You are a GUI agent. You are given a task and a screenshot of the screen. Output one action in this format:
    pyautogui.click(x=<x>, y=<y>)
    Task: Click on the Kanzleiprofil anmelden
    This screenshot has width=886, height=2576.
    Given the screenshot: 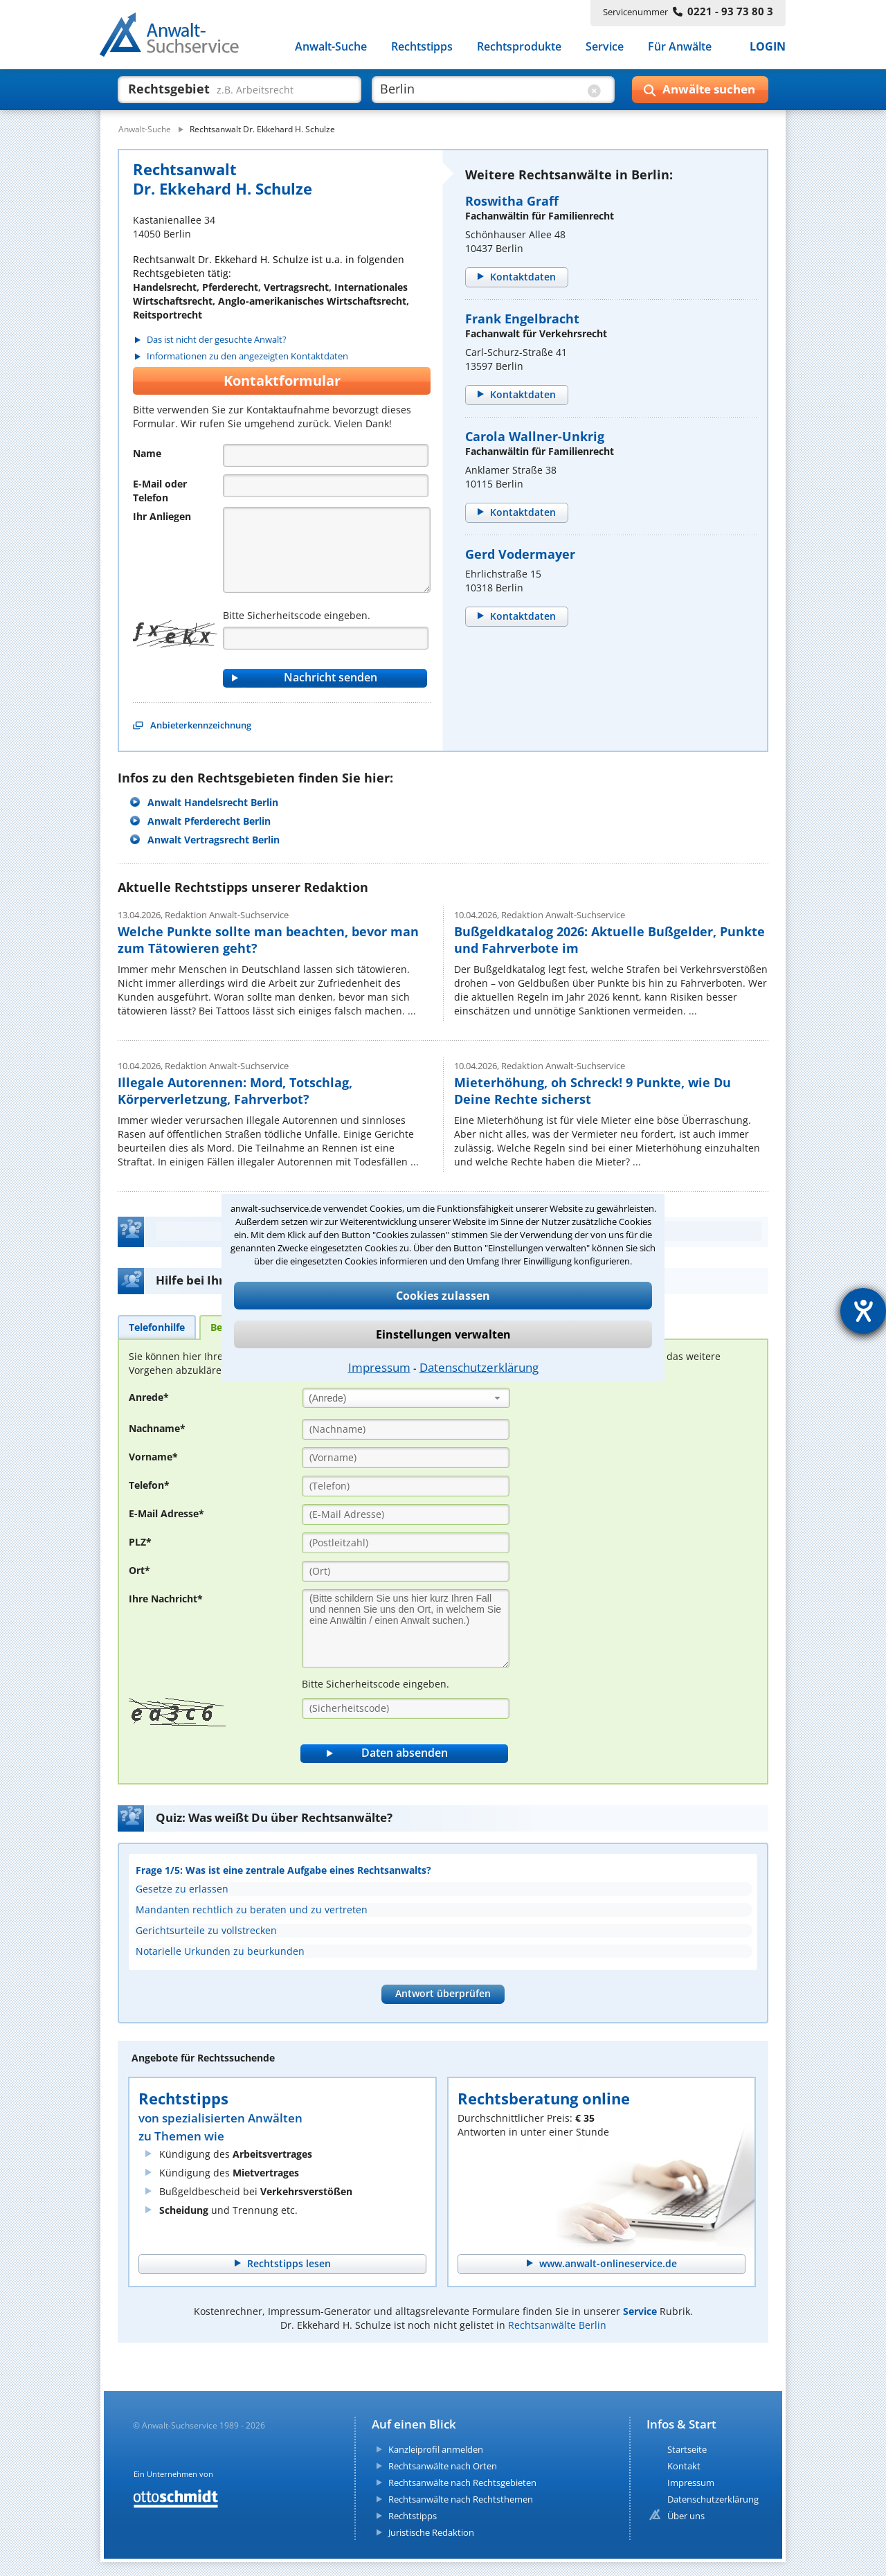 What is the action you would take?
    pyautogui.click(x=435, y=2449)
    